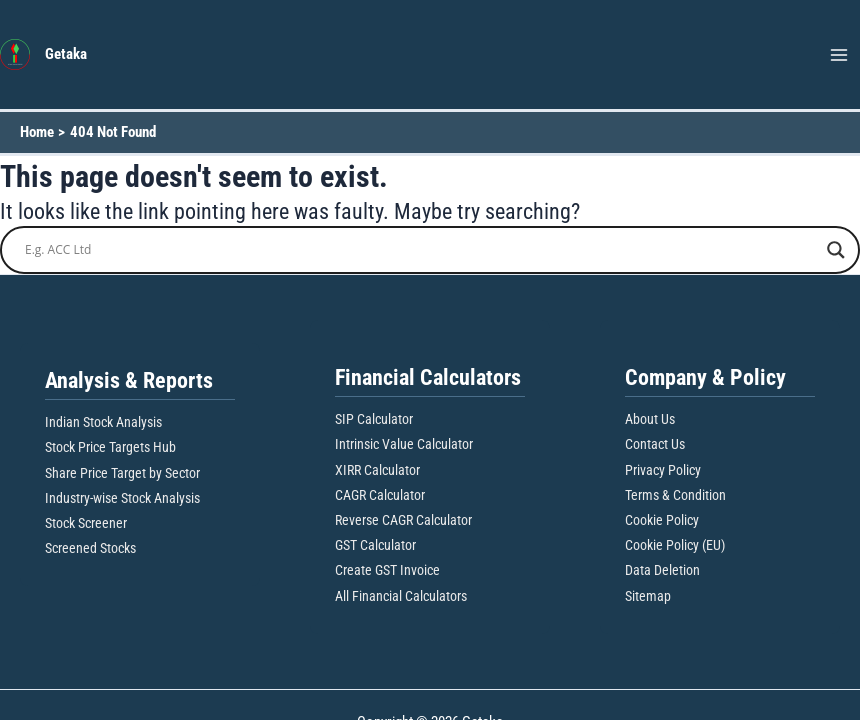 The width and height of the screenshot is (860, 720). What do you see at coordinates (675, 495) in the screenshot?
I see `Terms & Condition` at bounding box center [675, 495].